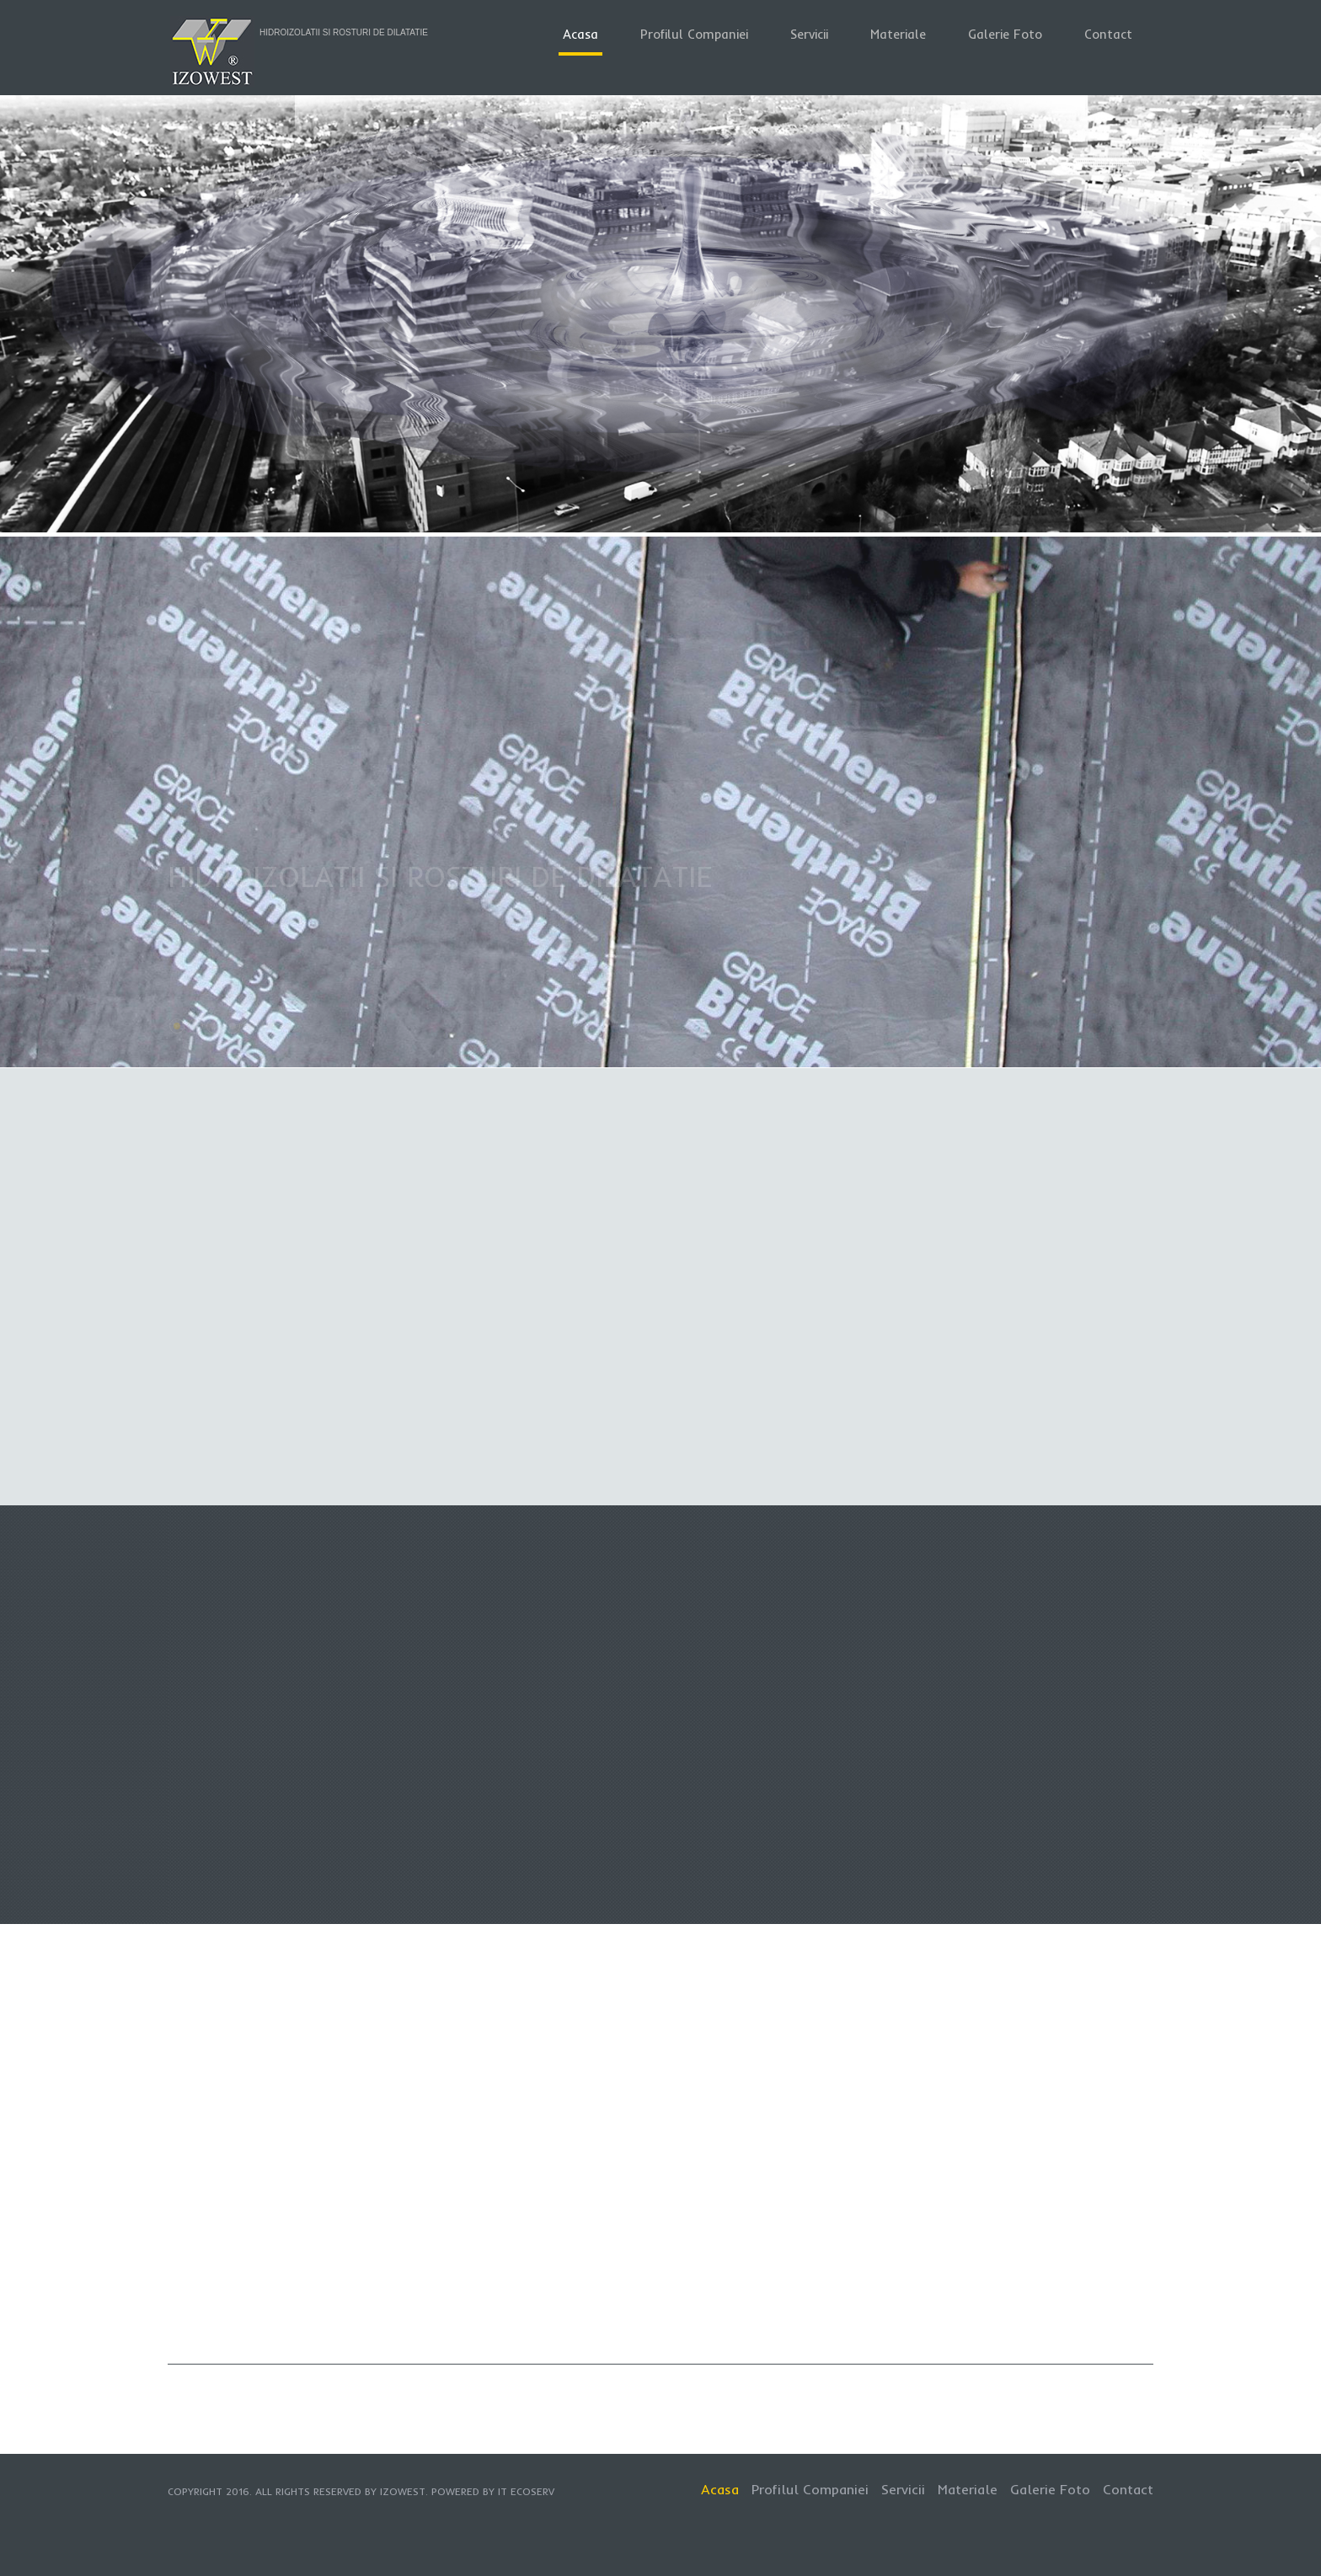  Describe the element at coordinates (1108, 34) in the screenshot. I see `Contact` at that location.